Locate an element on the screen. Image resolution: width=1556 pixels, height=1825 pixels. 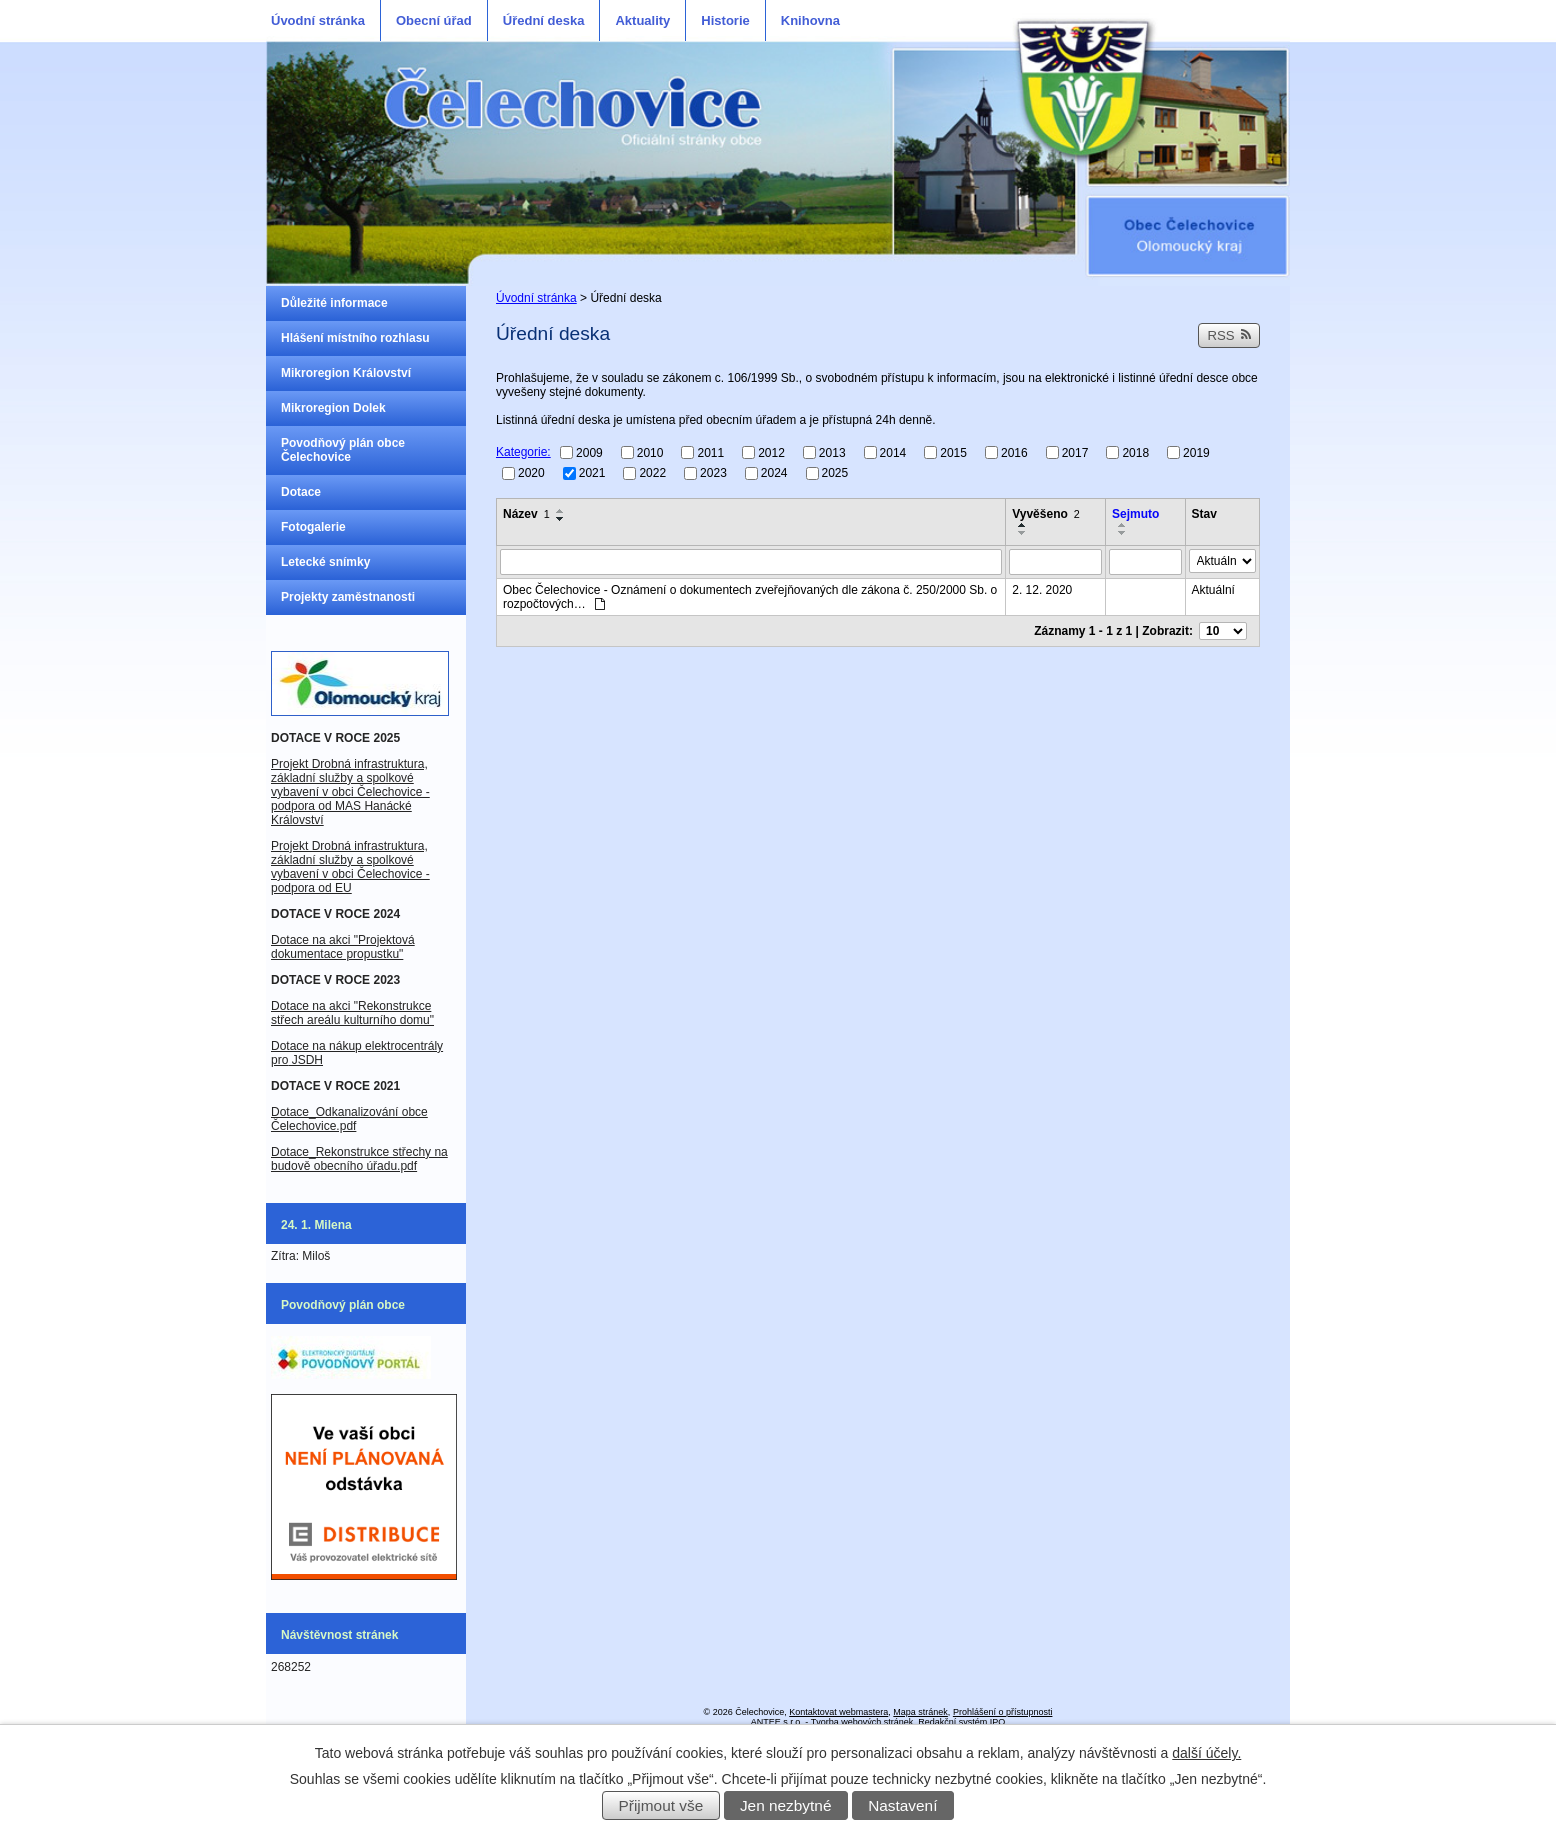
Hlášení místního rozhlasu is located at coordinates (355, 338).